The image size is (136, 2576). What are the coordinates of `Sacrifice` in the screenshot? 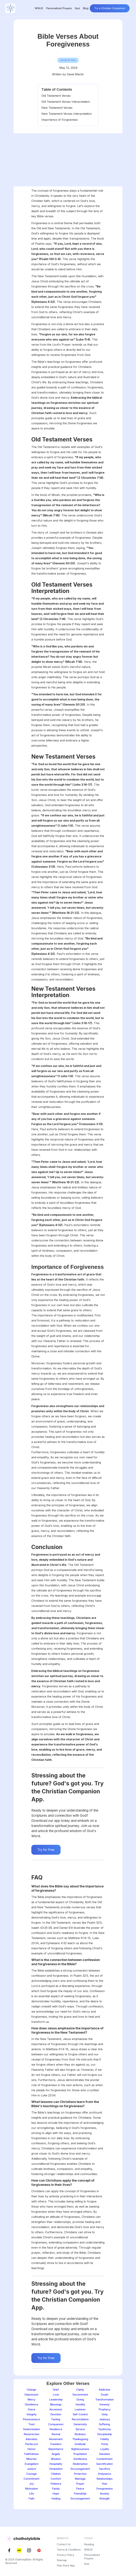 It's located at (104, 2468).